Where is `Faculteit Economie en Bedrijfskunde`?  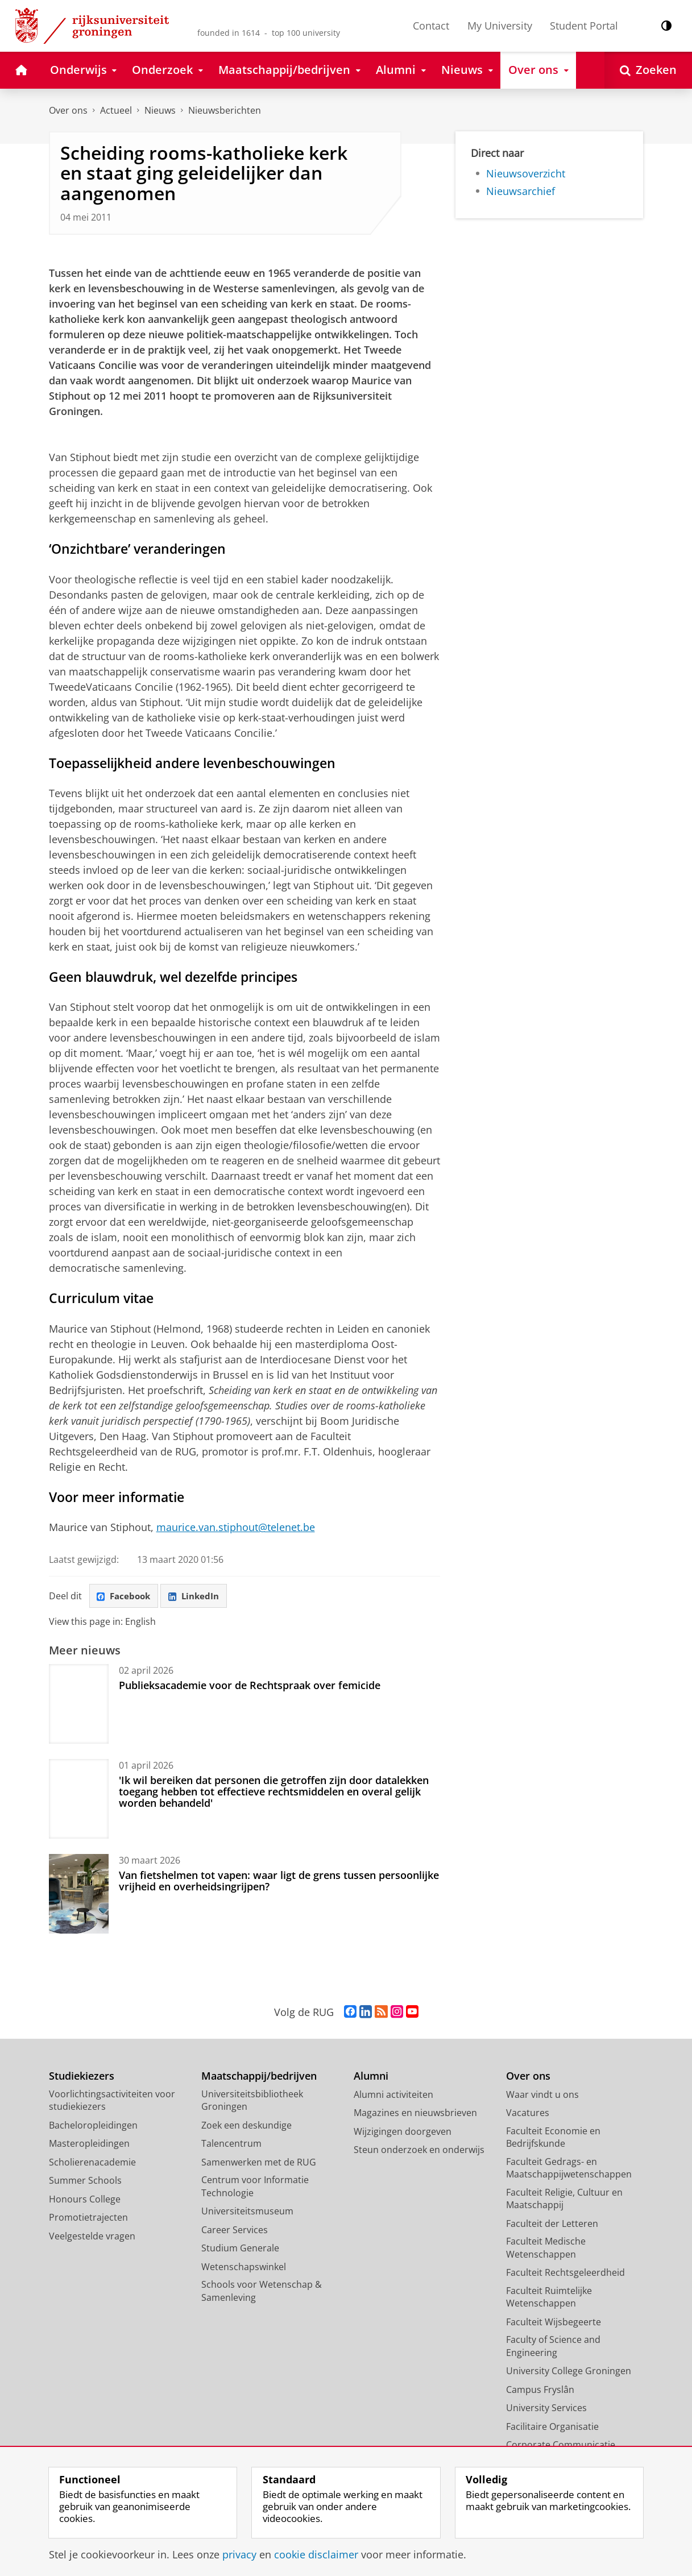 Faculteit Economie en Bedrijfskunde is located at coordinates (553, 2138).